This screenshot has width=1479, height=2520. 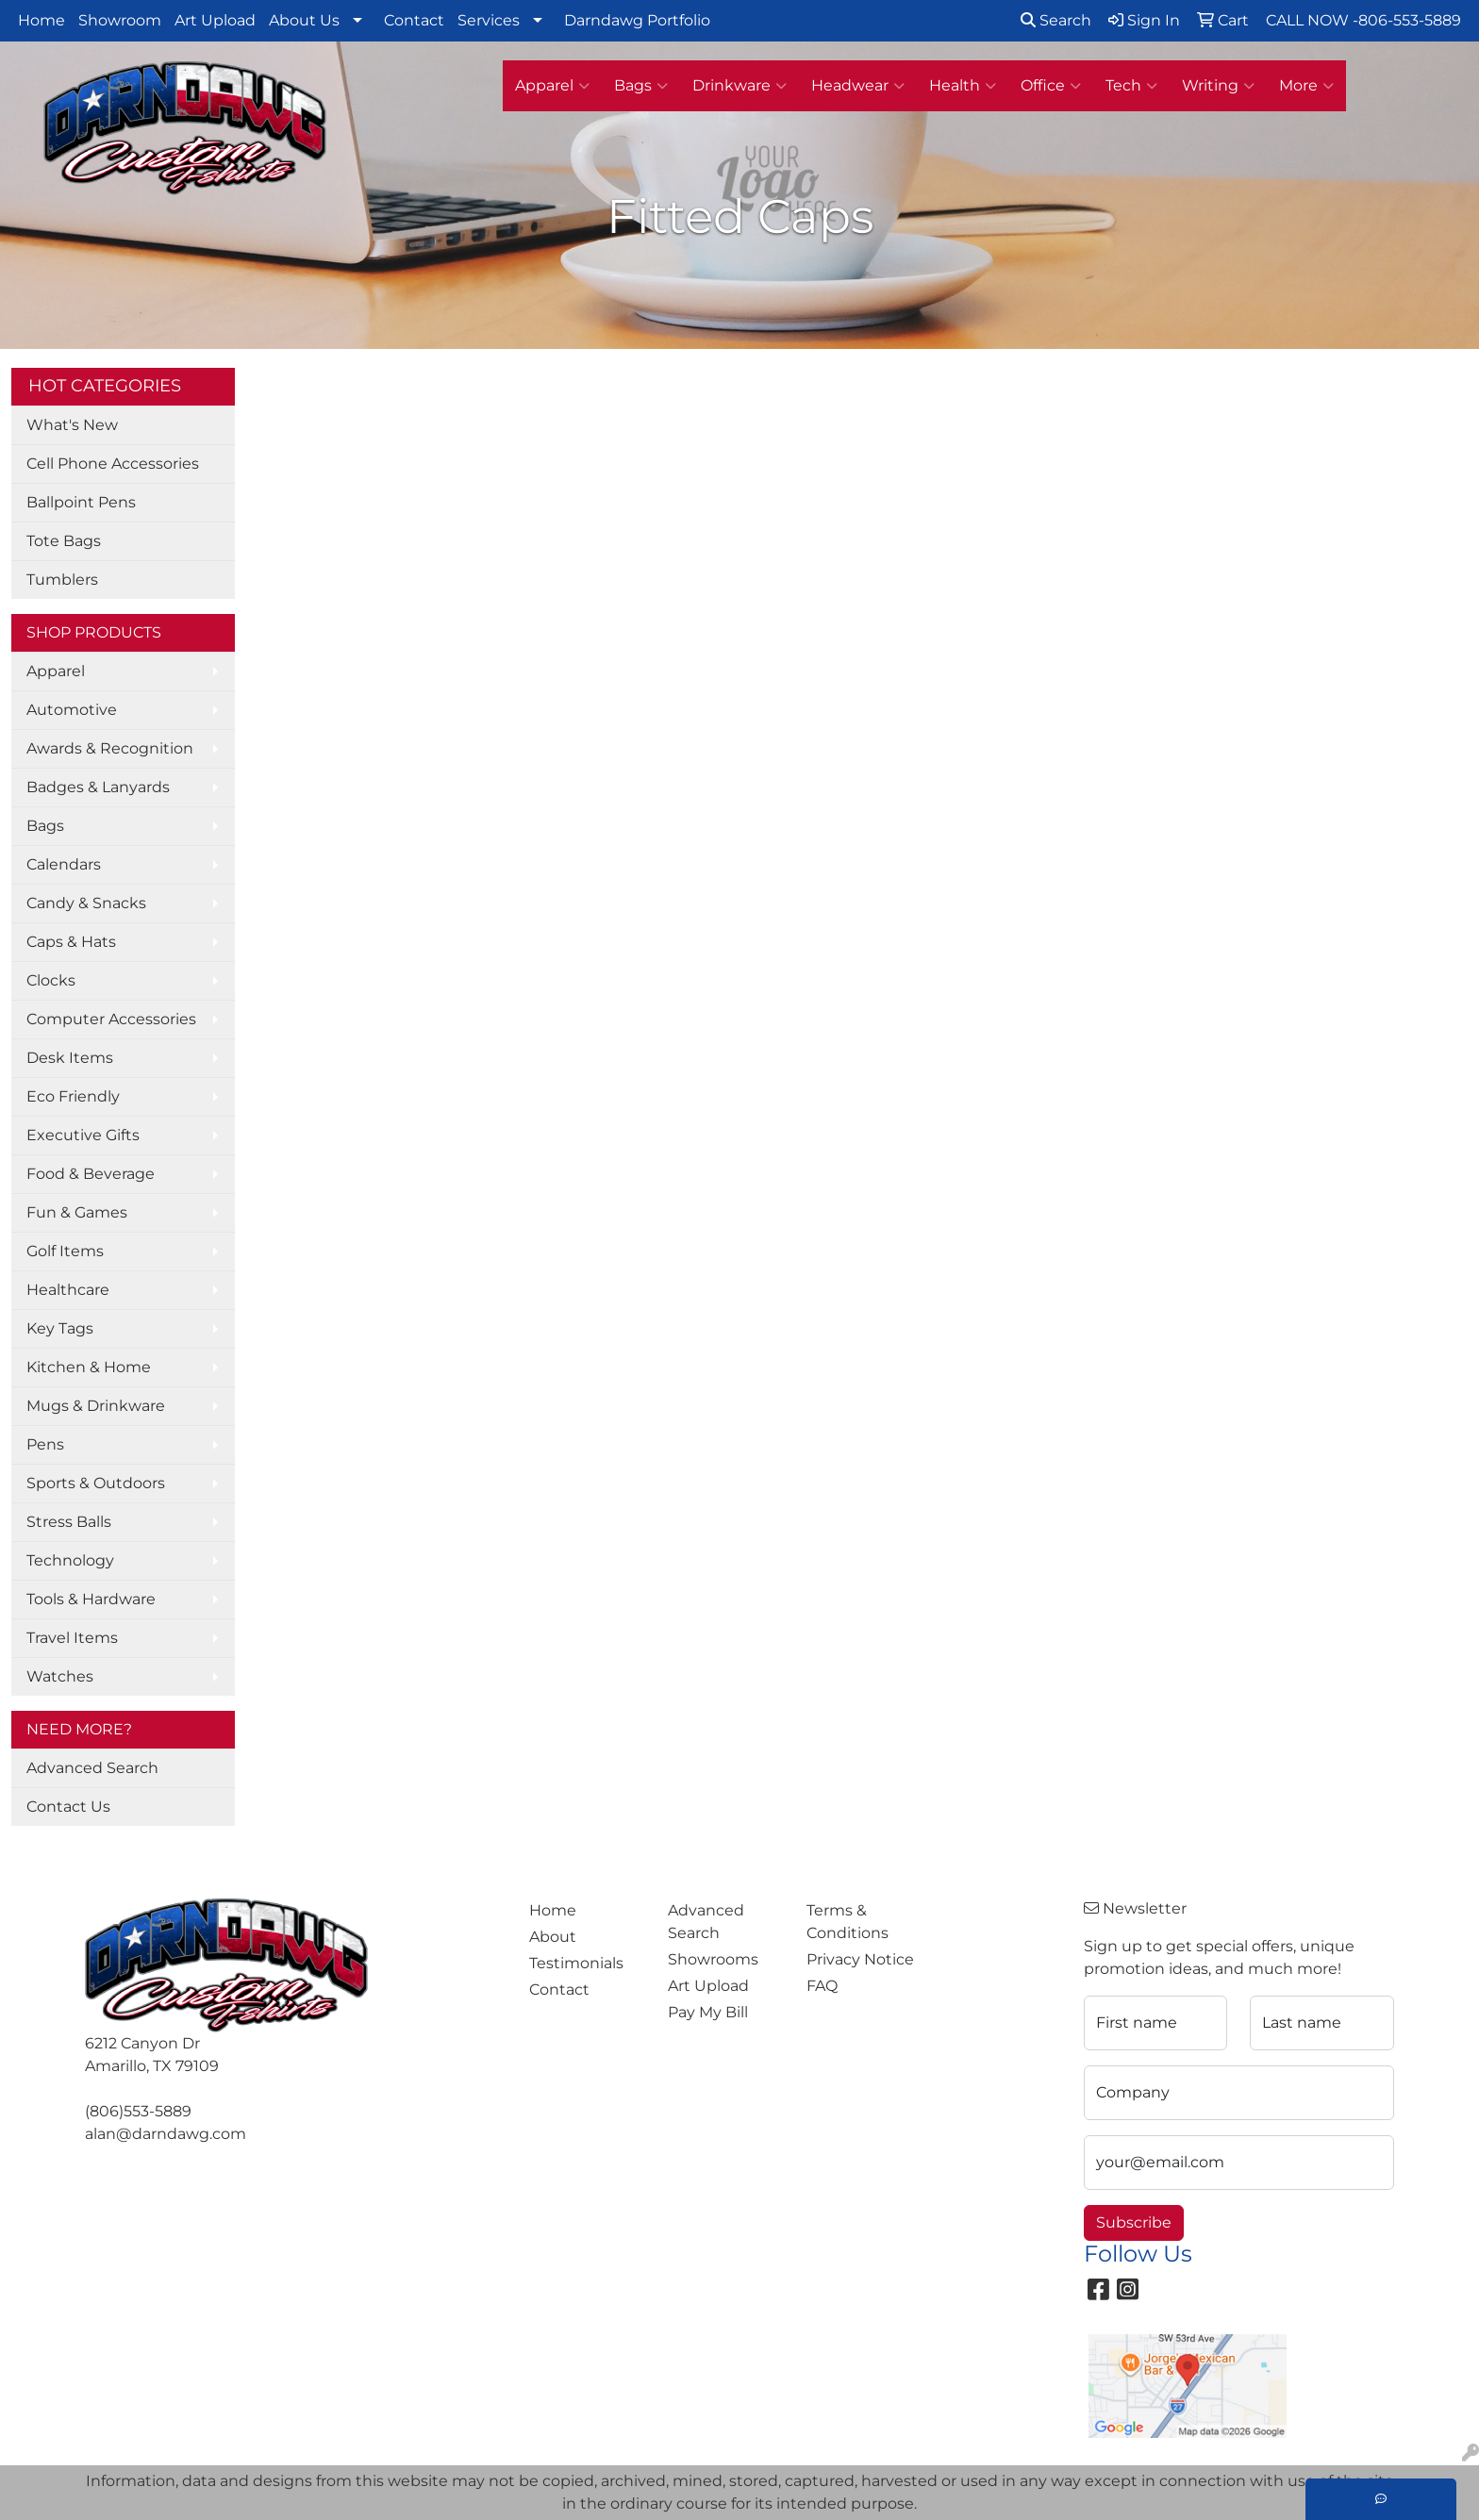 I want to click on Advanced Search, so click(x=92, y=1768).